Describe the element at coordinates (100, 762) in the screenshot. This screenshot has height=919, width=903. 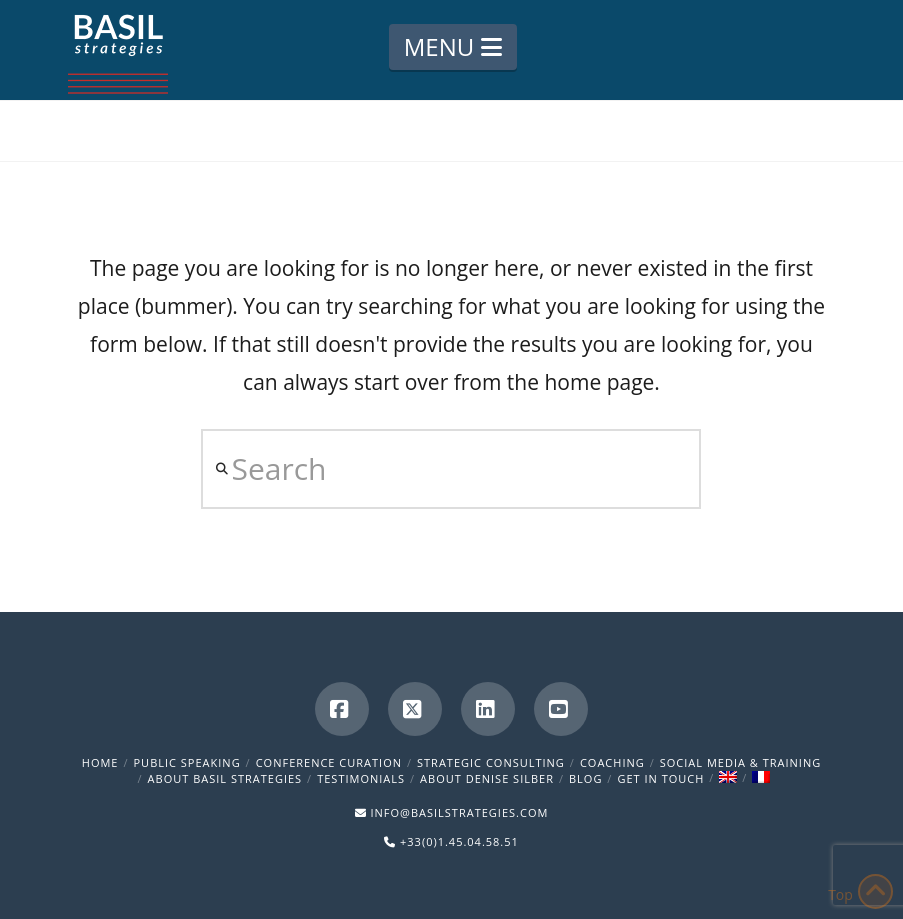
I see `Home` at that location.